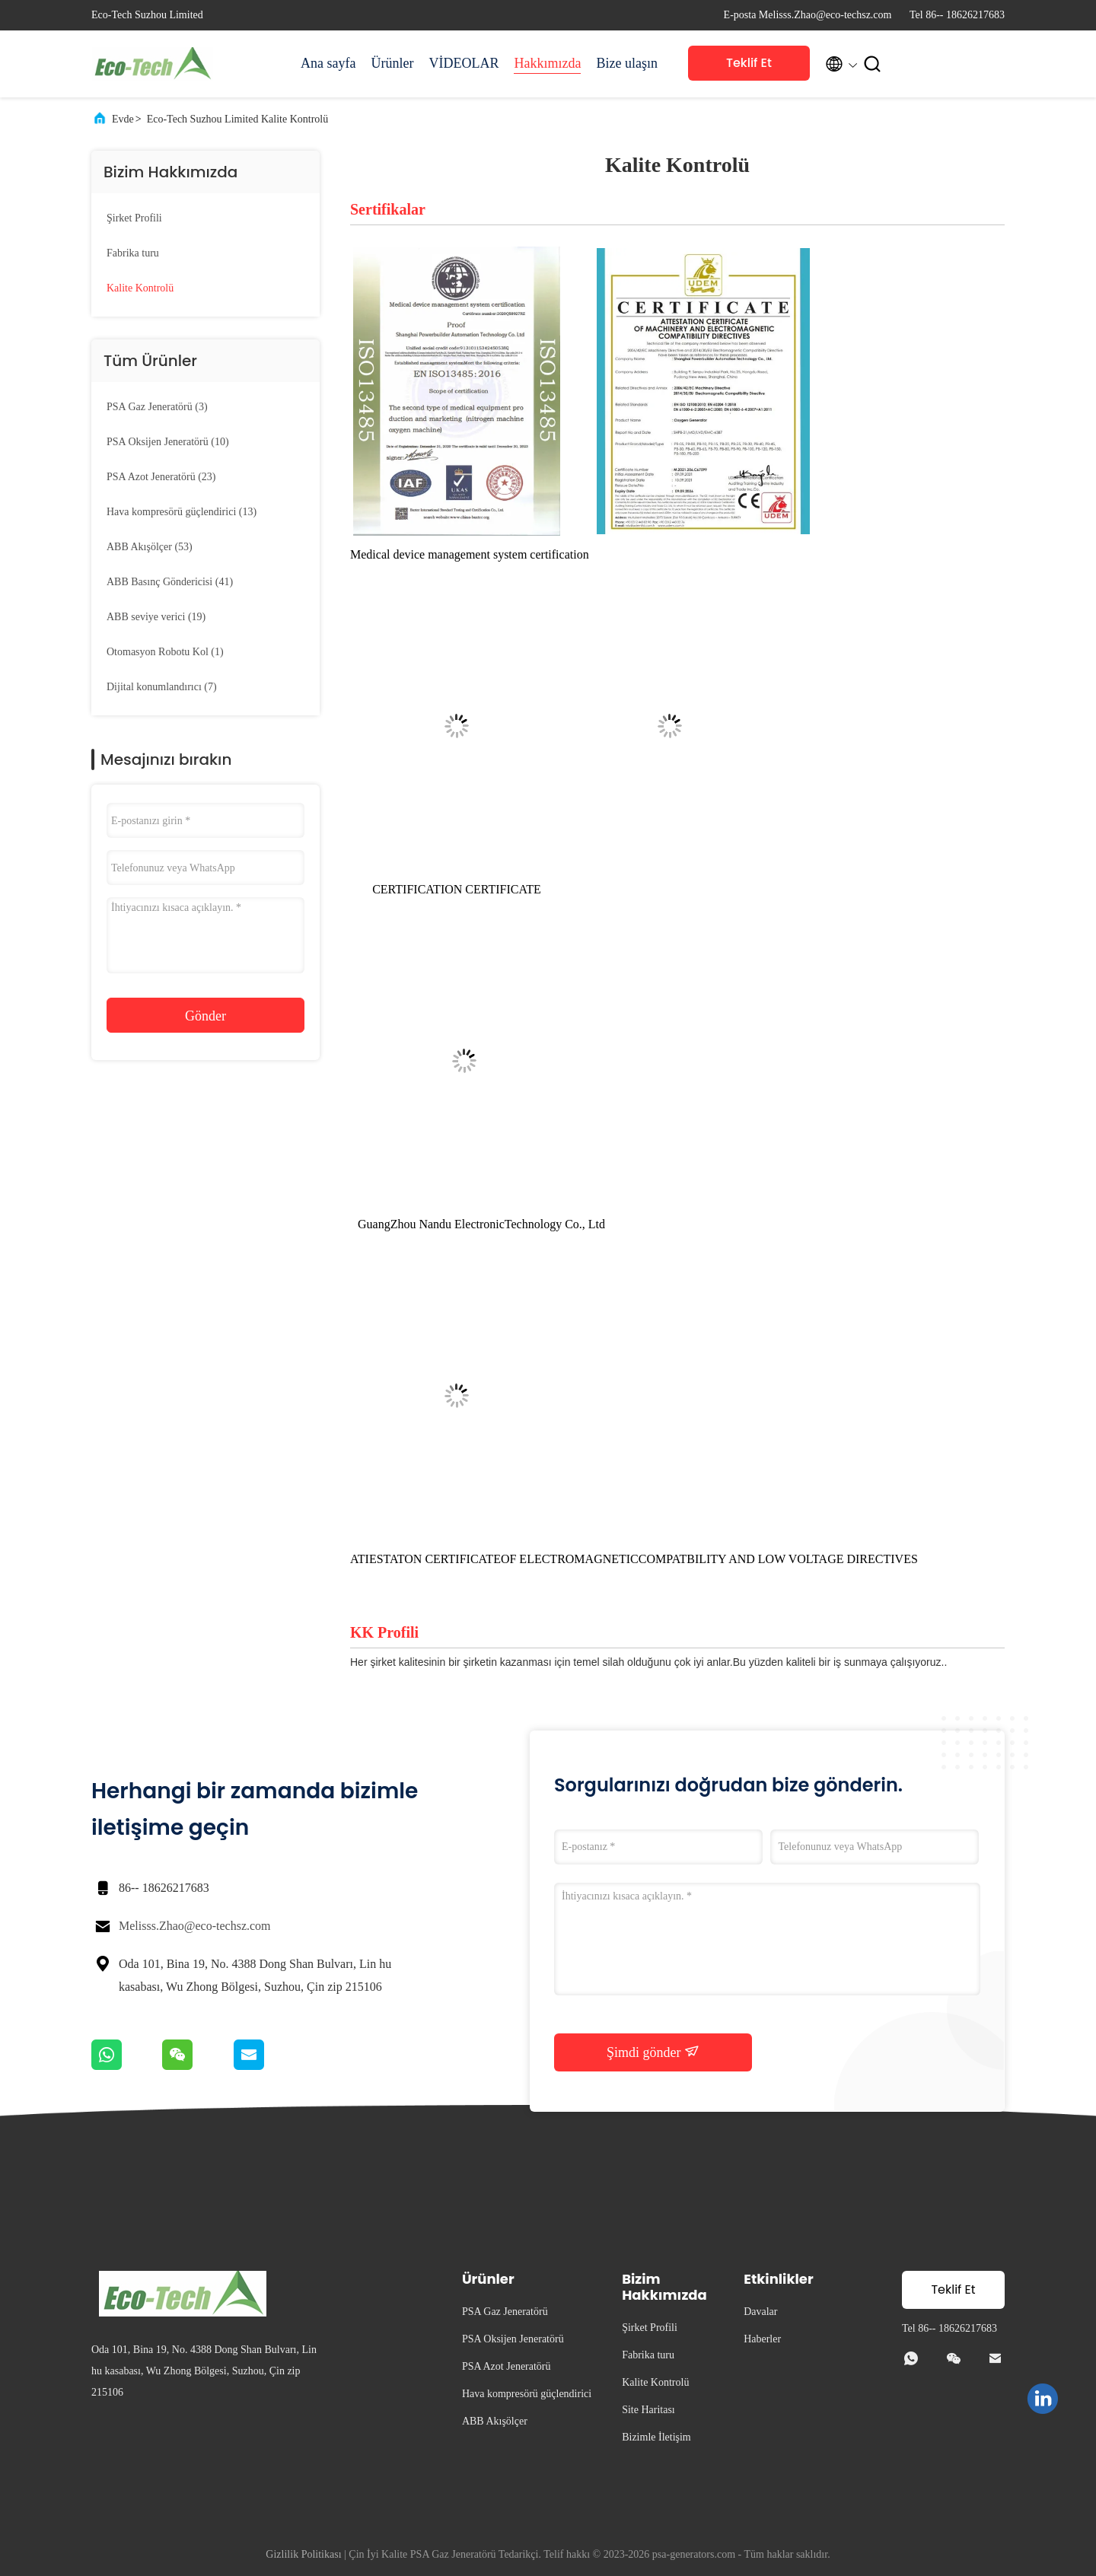 The image size is (1096, 2576). I want to click on Gizlilik Politikası, so click(303, 2554).